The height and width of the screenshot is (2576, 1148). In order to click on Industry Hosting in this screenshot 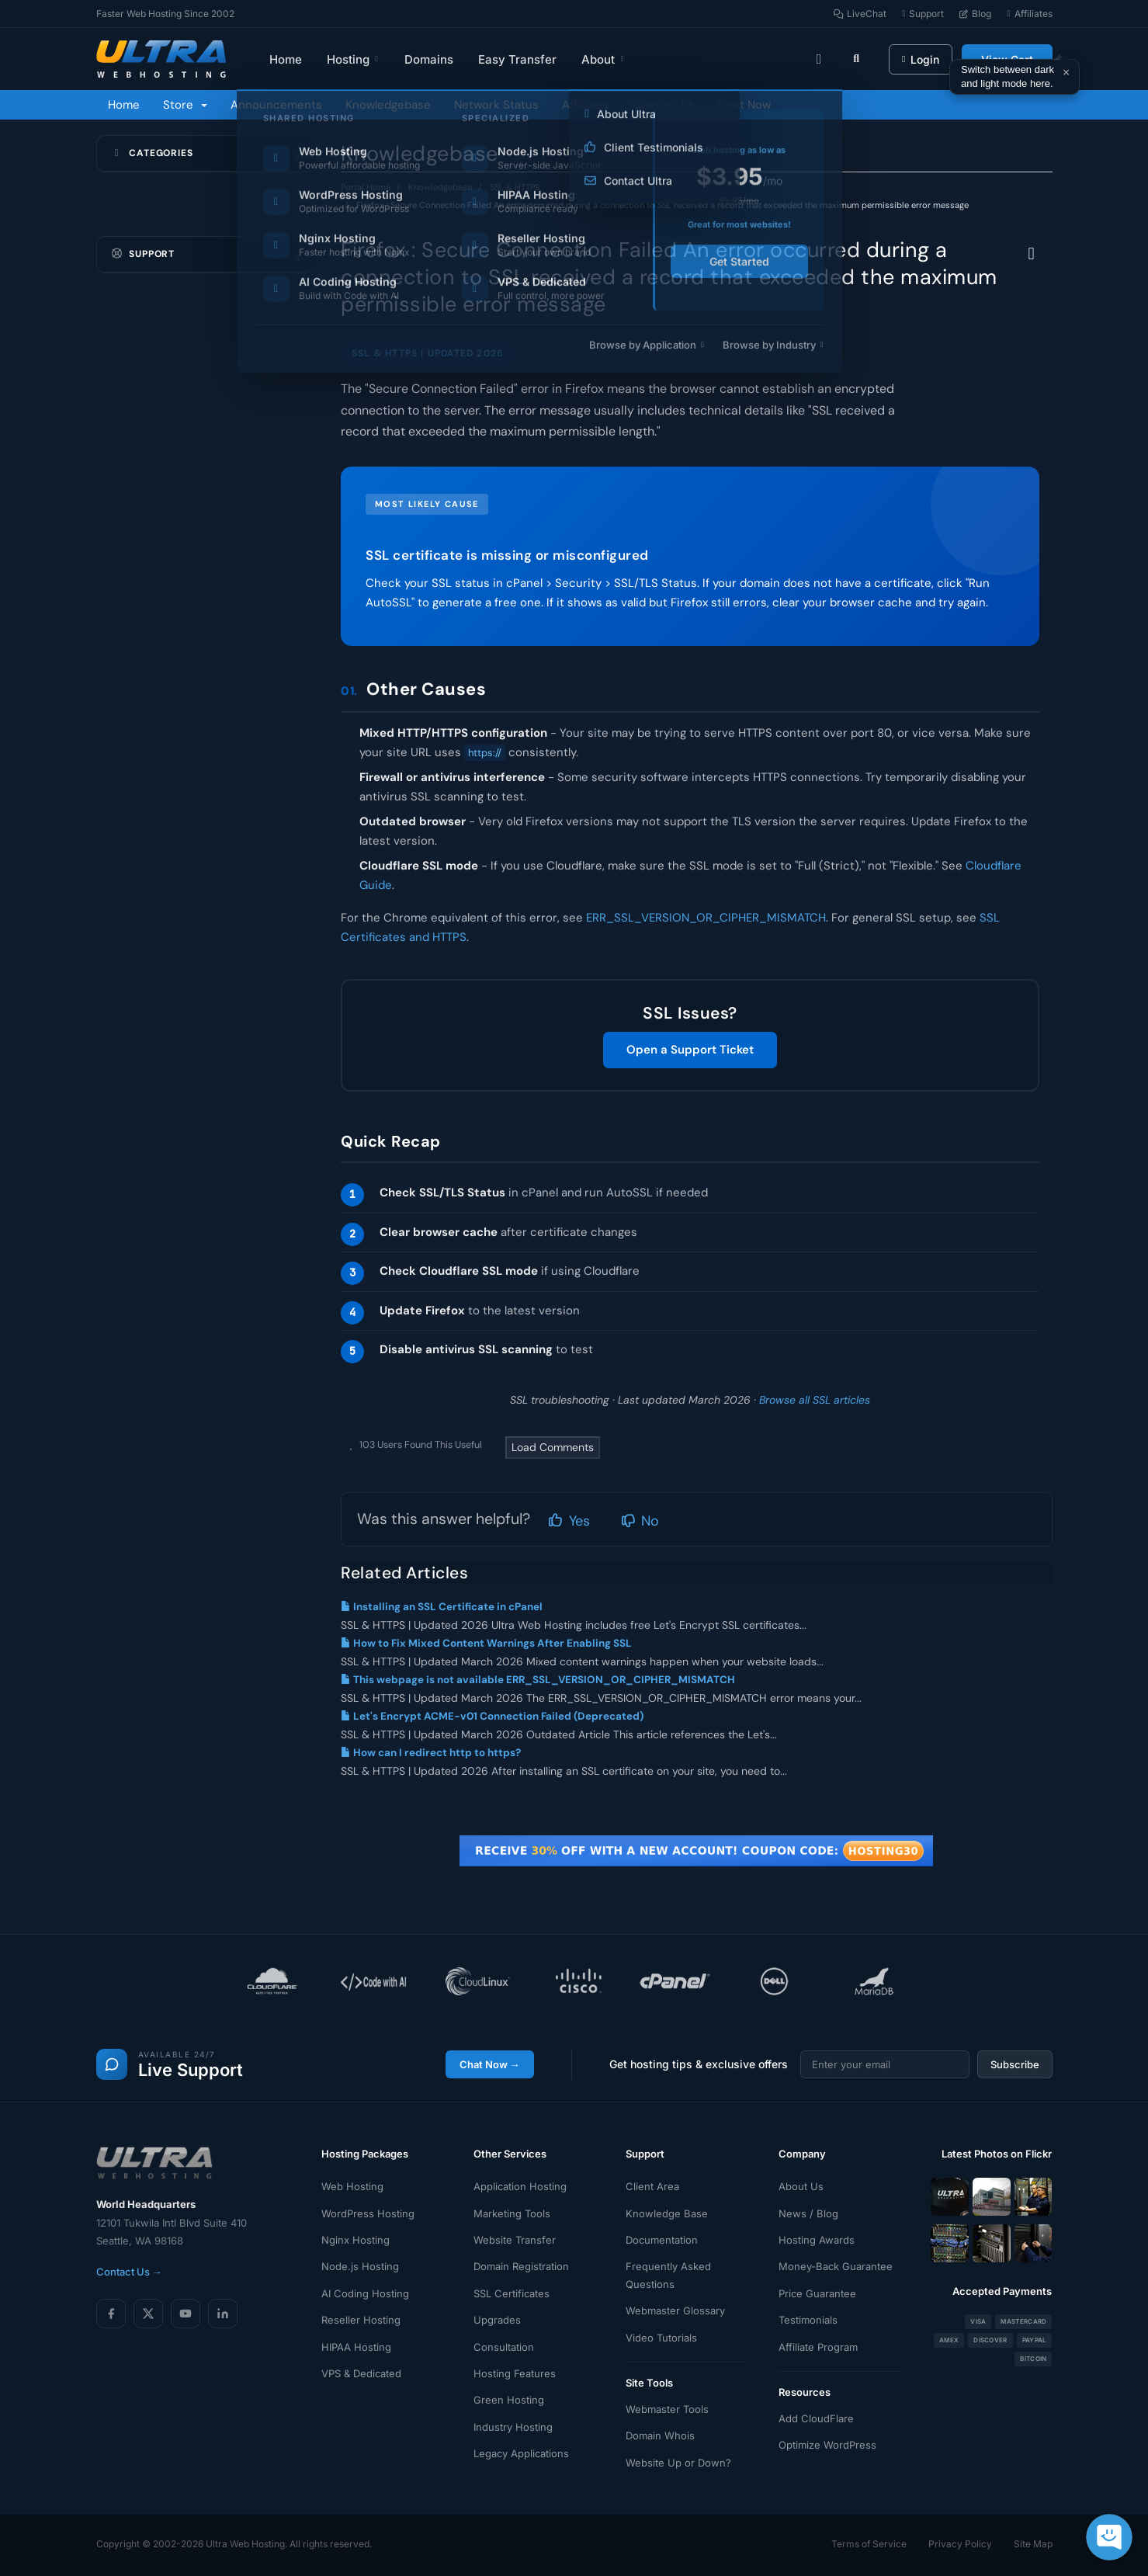, I will do `click(513, 2427)`.